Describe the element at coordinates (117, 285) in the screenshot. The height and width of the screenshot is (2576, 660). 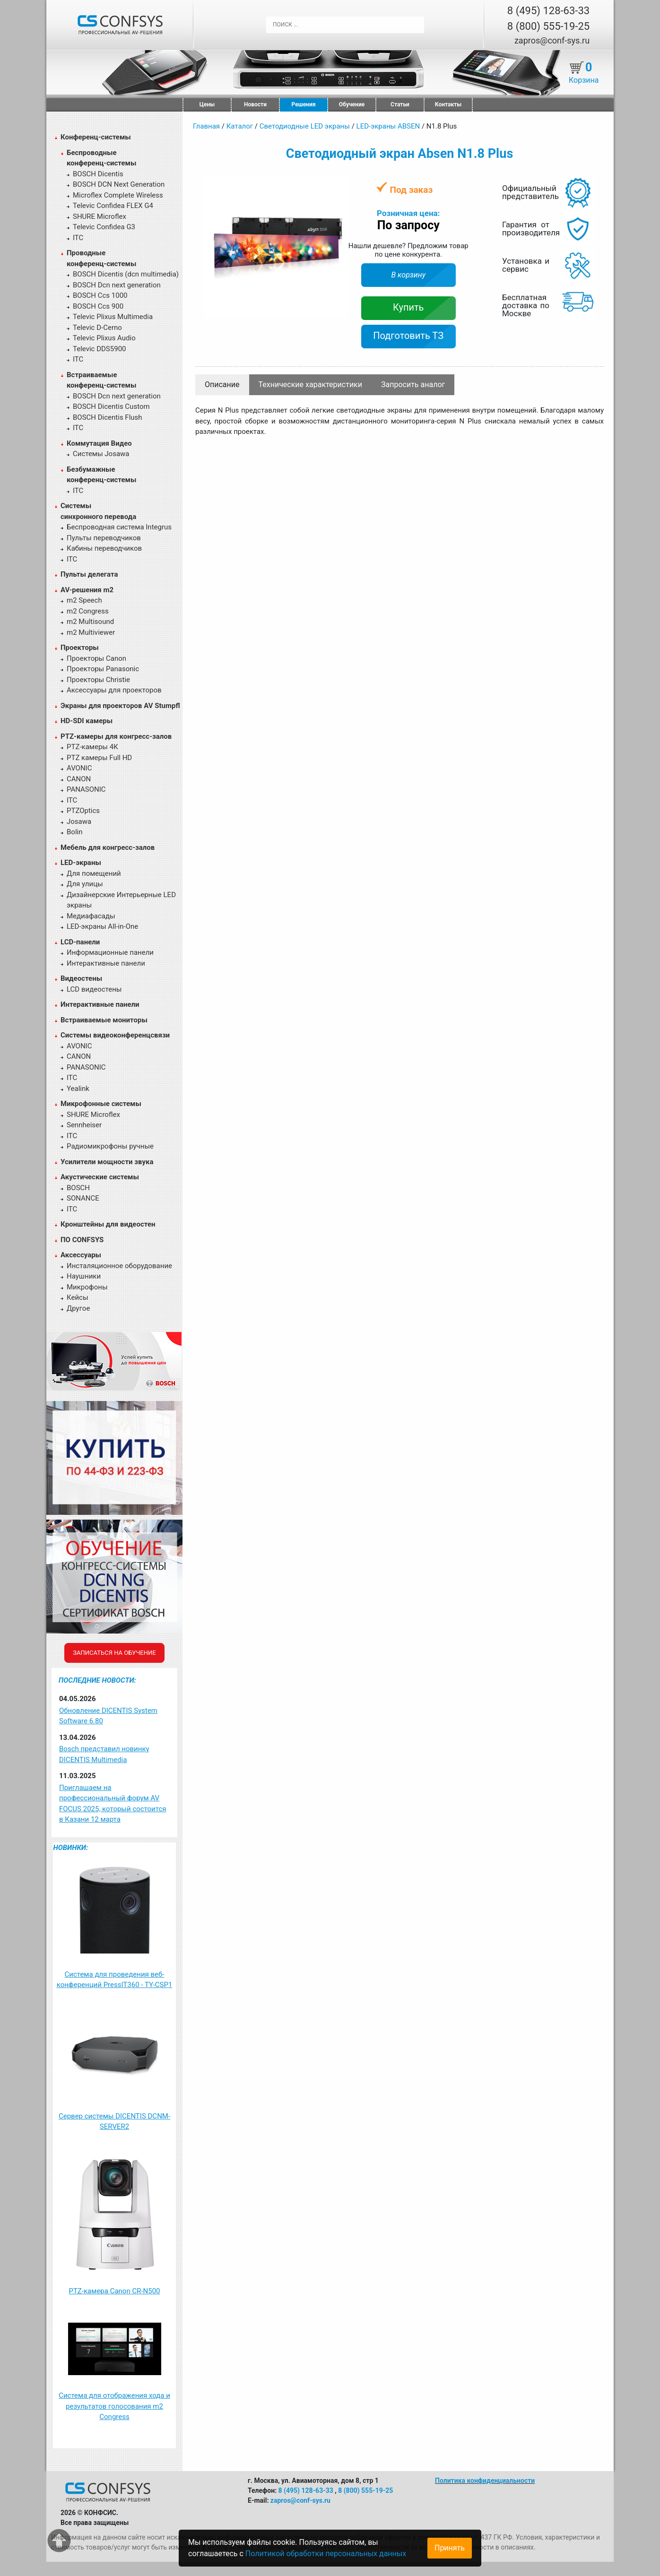
I see `BOSCH Dcn next generation` at that location.